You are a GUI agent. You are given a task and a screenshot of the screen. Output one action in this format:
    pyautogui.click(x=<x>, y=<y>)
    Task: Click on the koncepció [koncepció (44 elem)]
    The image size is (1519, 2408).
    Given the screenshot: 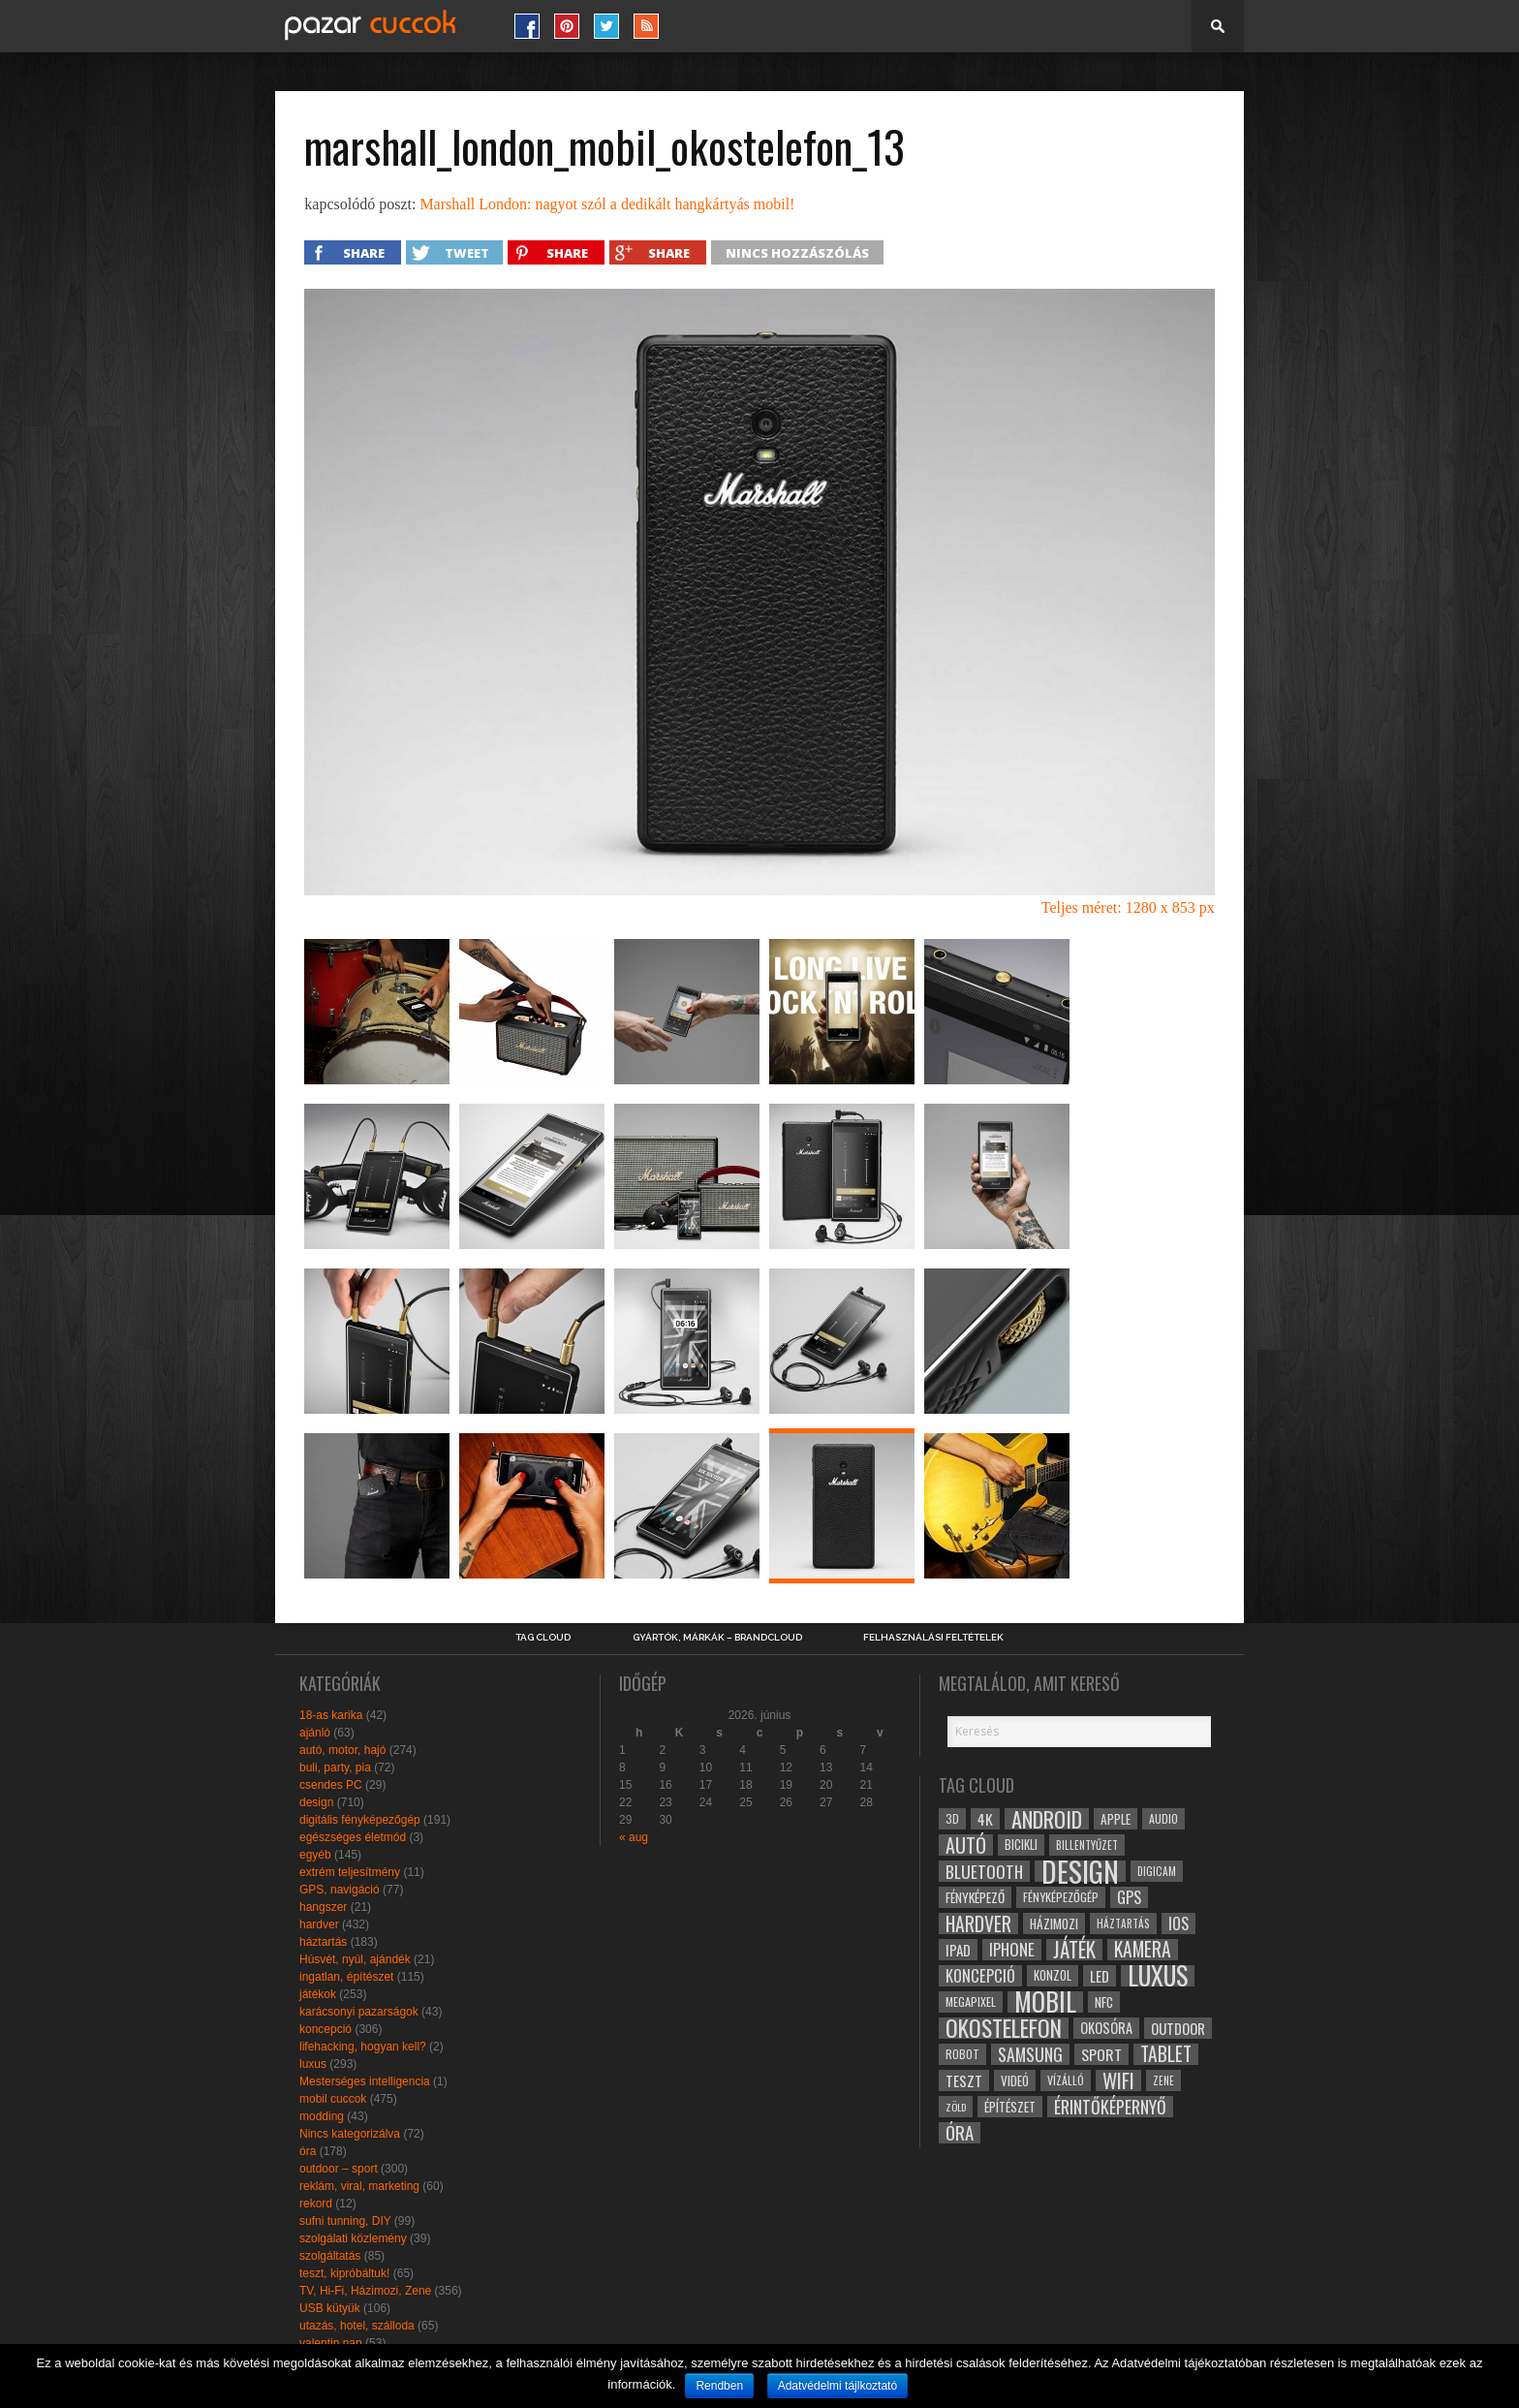 What is the action you would take?
    pyautogui.click(x=980, y=1975)
    